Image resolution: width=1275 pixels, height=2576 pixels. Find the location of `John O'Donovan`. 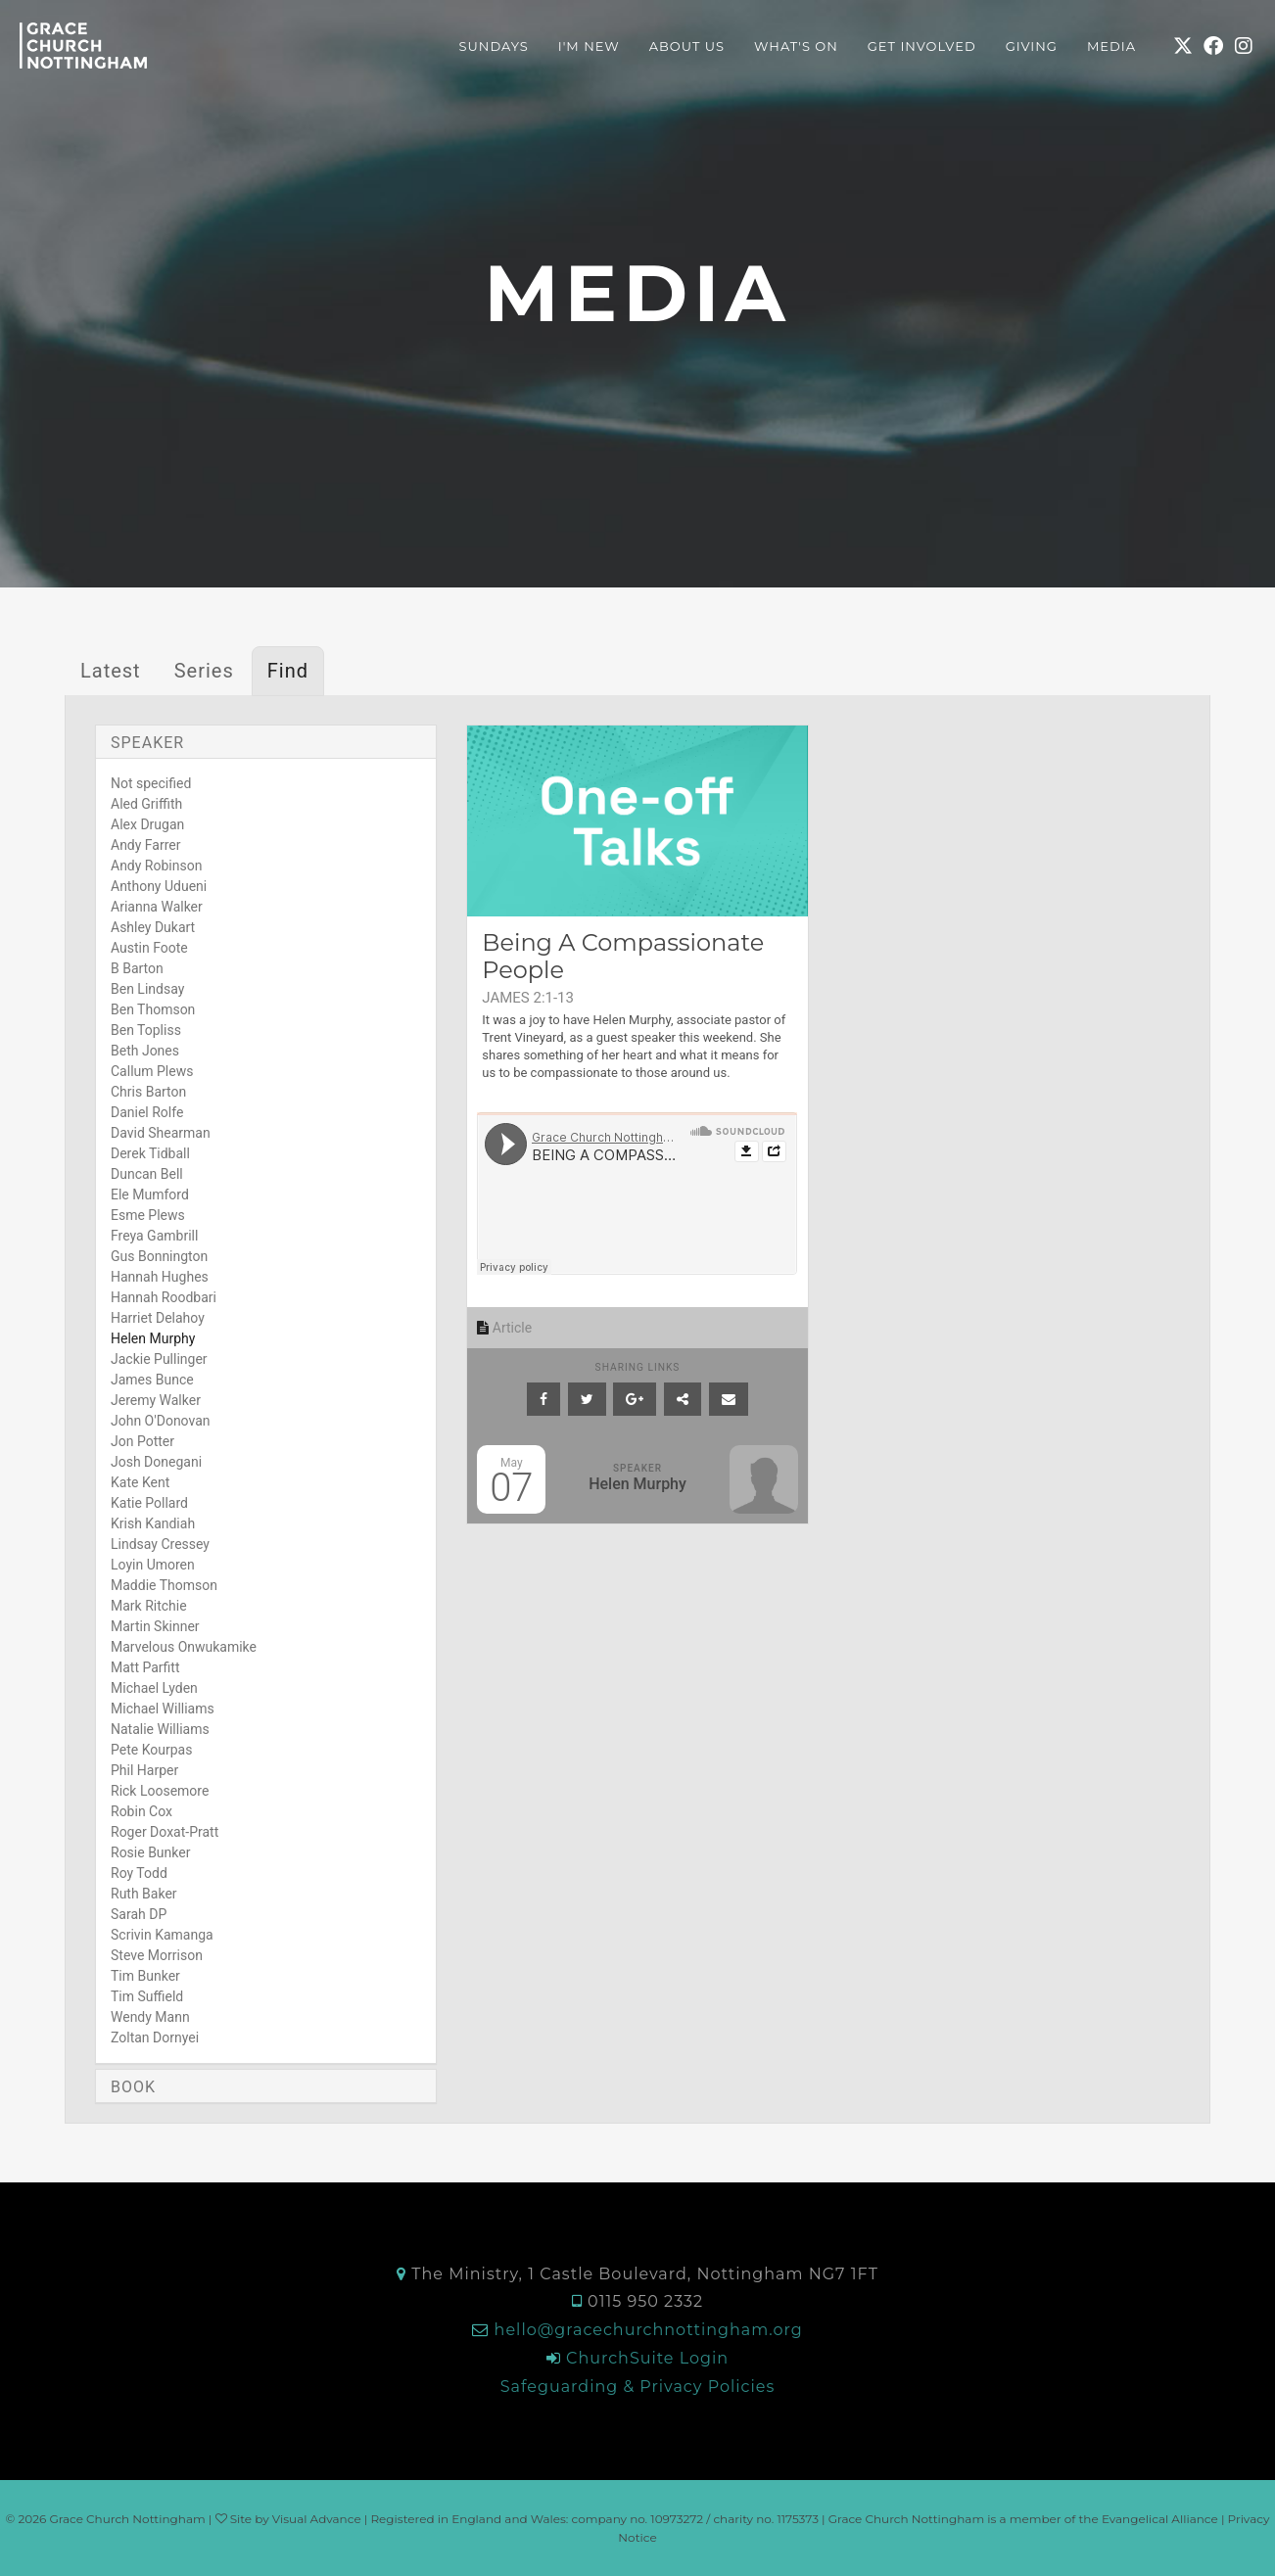

John O'Donovan is located at coordinates (161, 1421).